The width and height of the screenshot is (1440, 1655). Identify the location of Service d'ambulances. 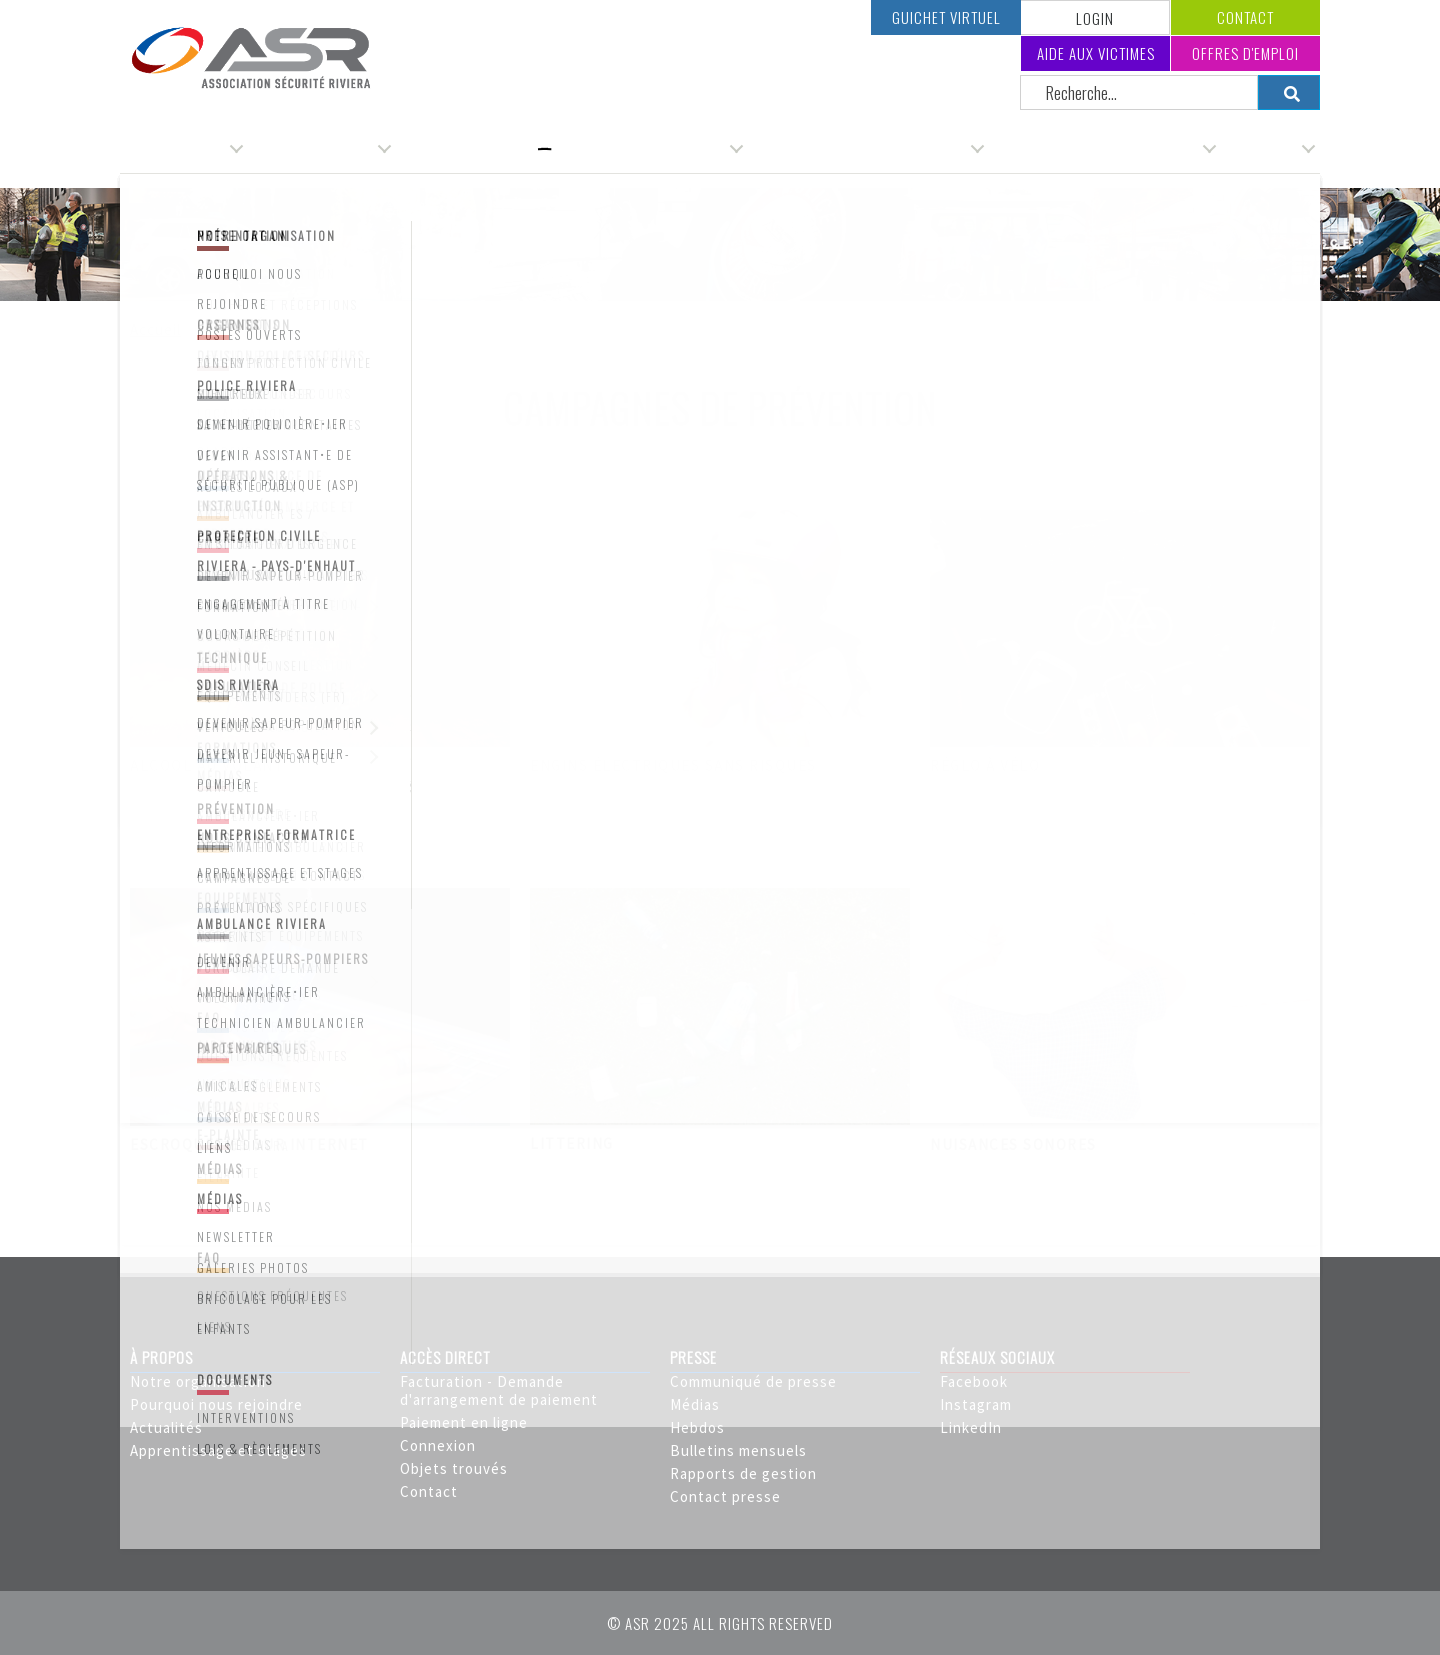
(648, 148).